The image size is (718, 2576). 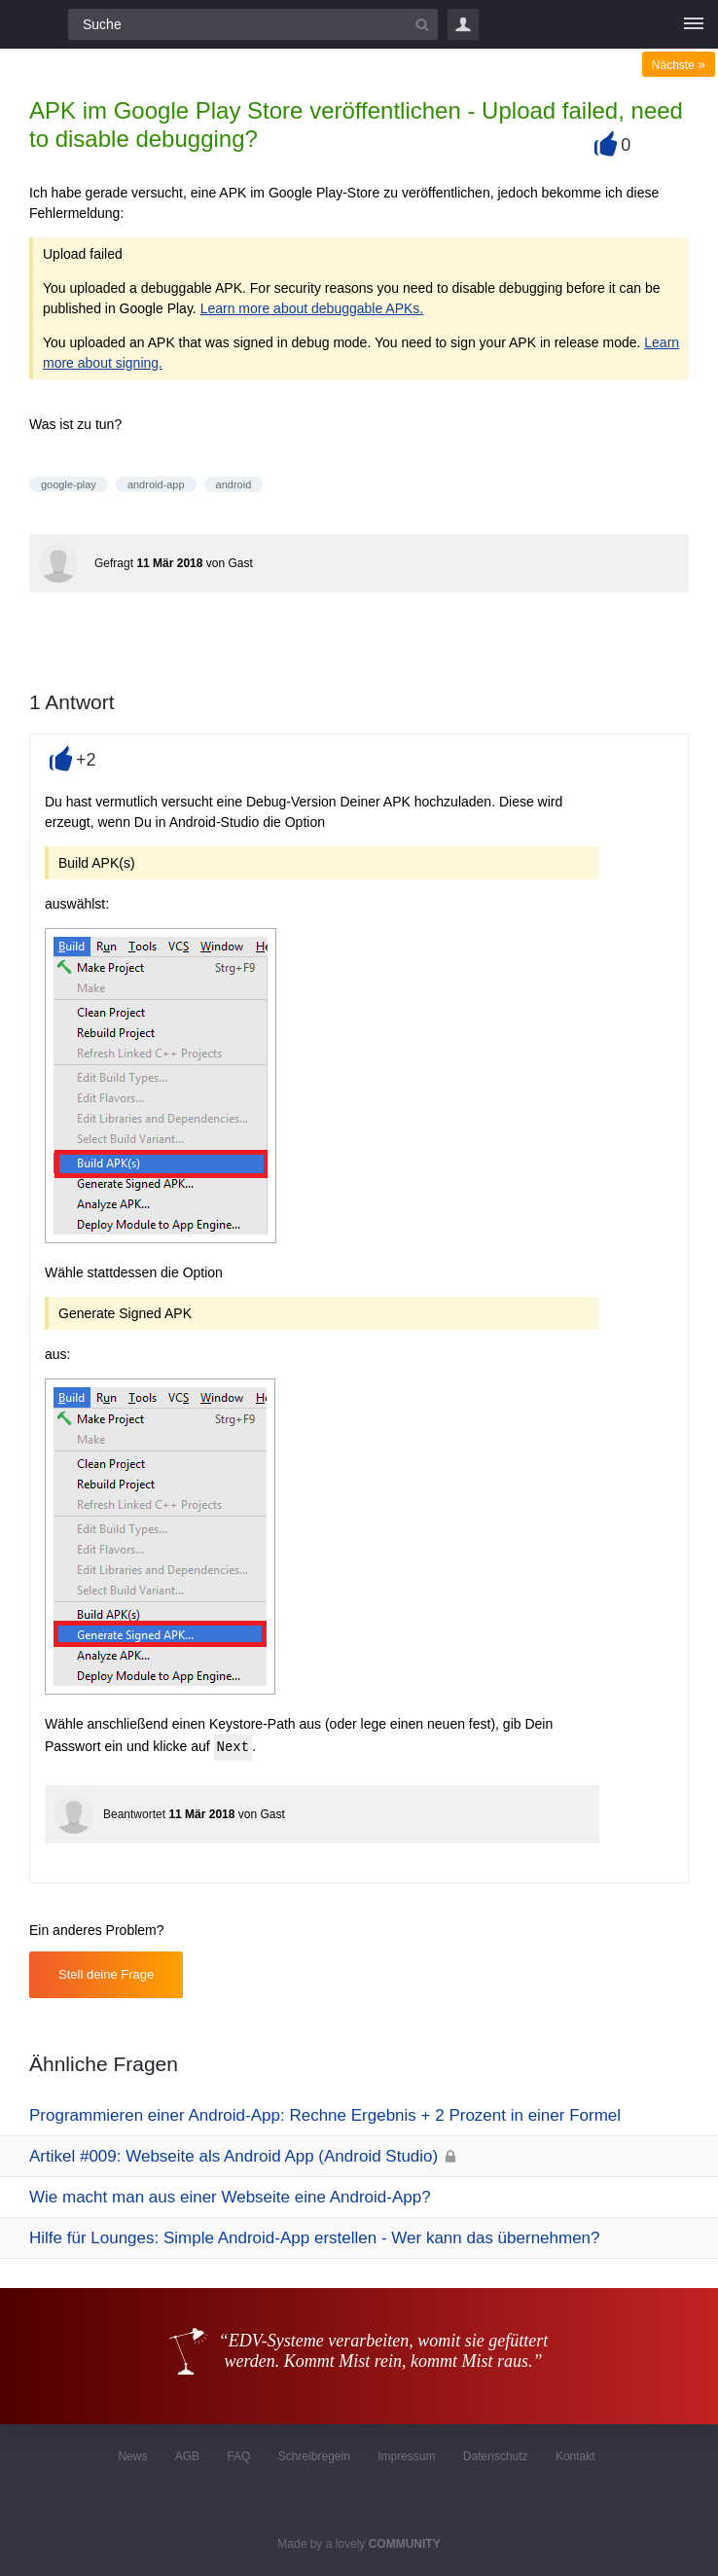 What do you see at coordinates (134, 1814) in the screenshot?
I see `Beantwortet` at bounding box center [134, 1814].